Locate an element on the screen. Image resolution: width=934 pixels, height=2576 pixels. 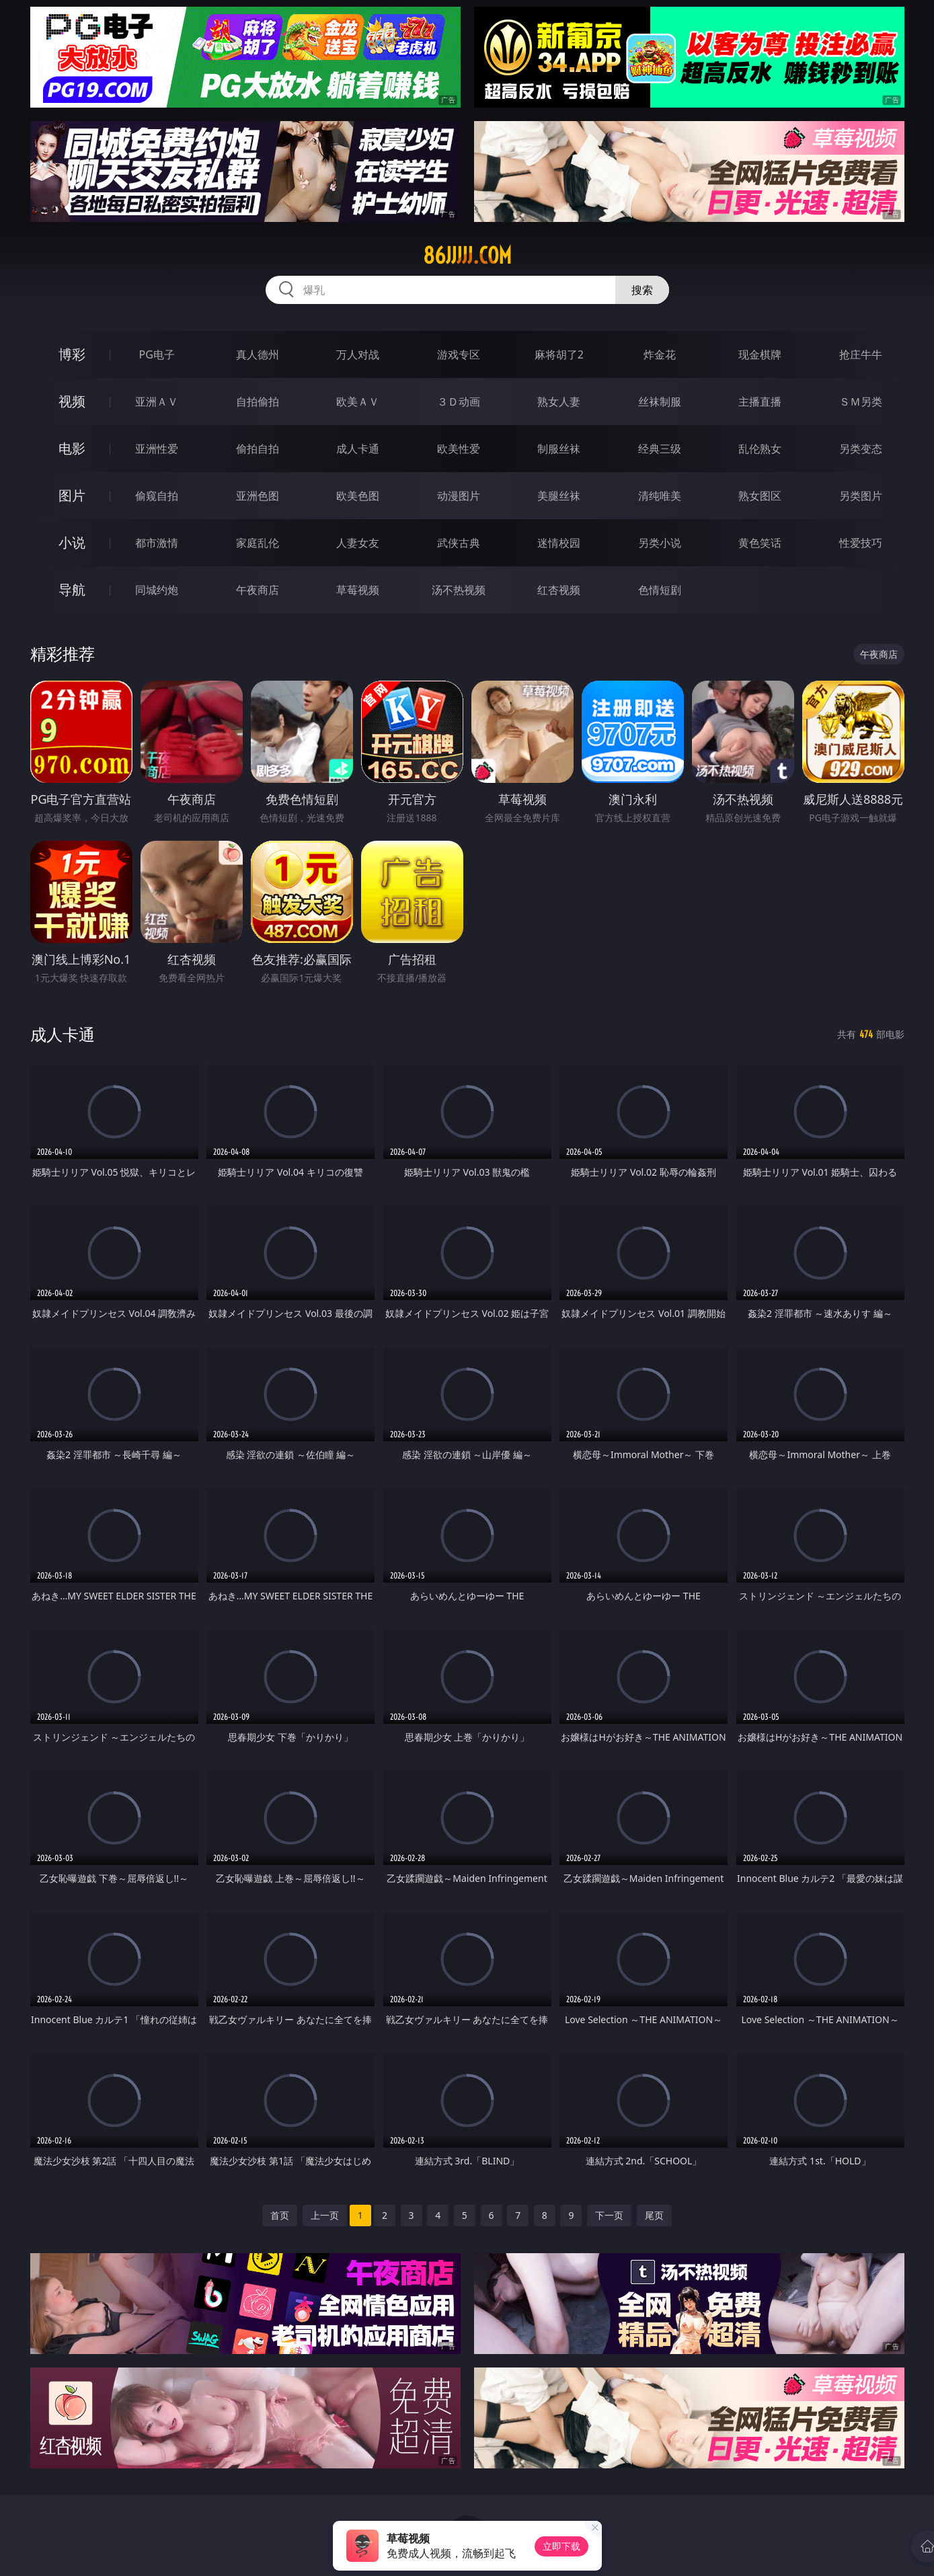
欧美性爱 is located at coordinates (458, 448).